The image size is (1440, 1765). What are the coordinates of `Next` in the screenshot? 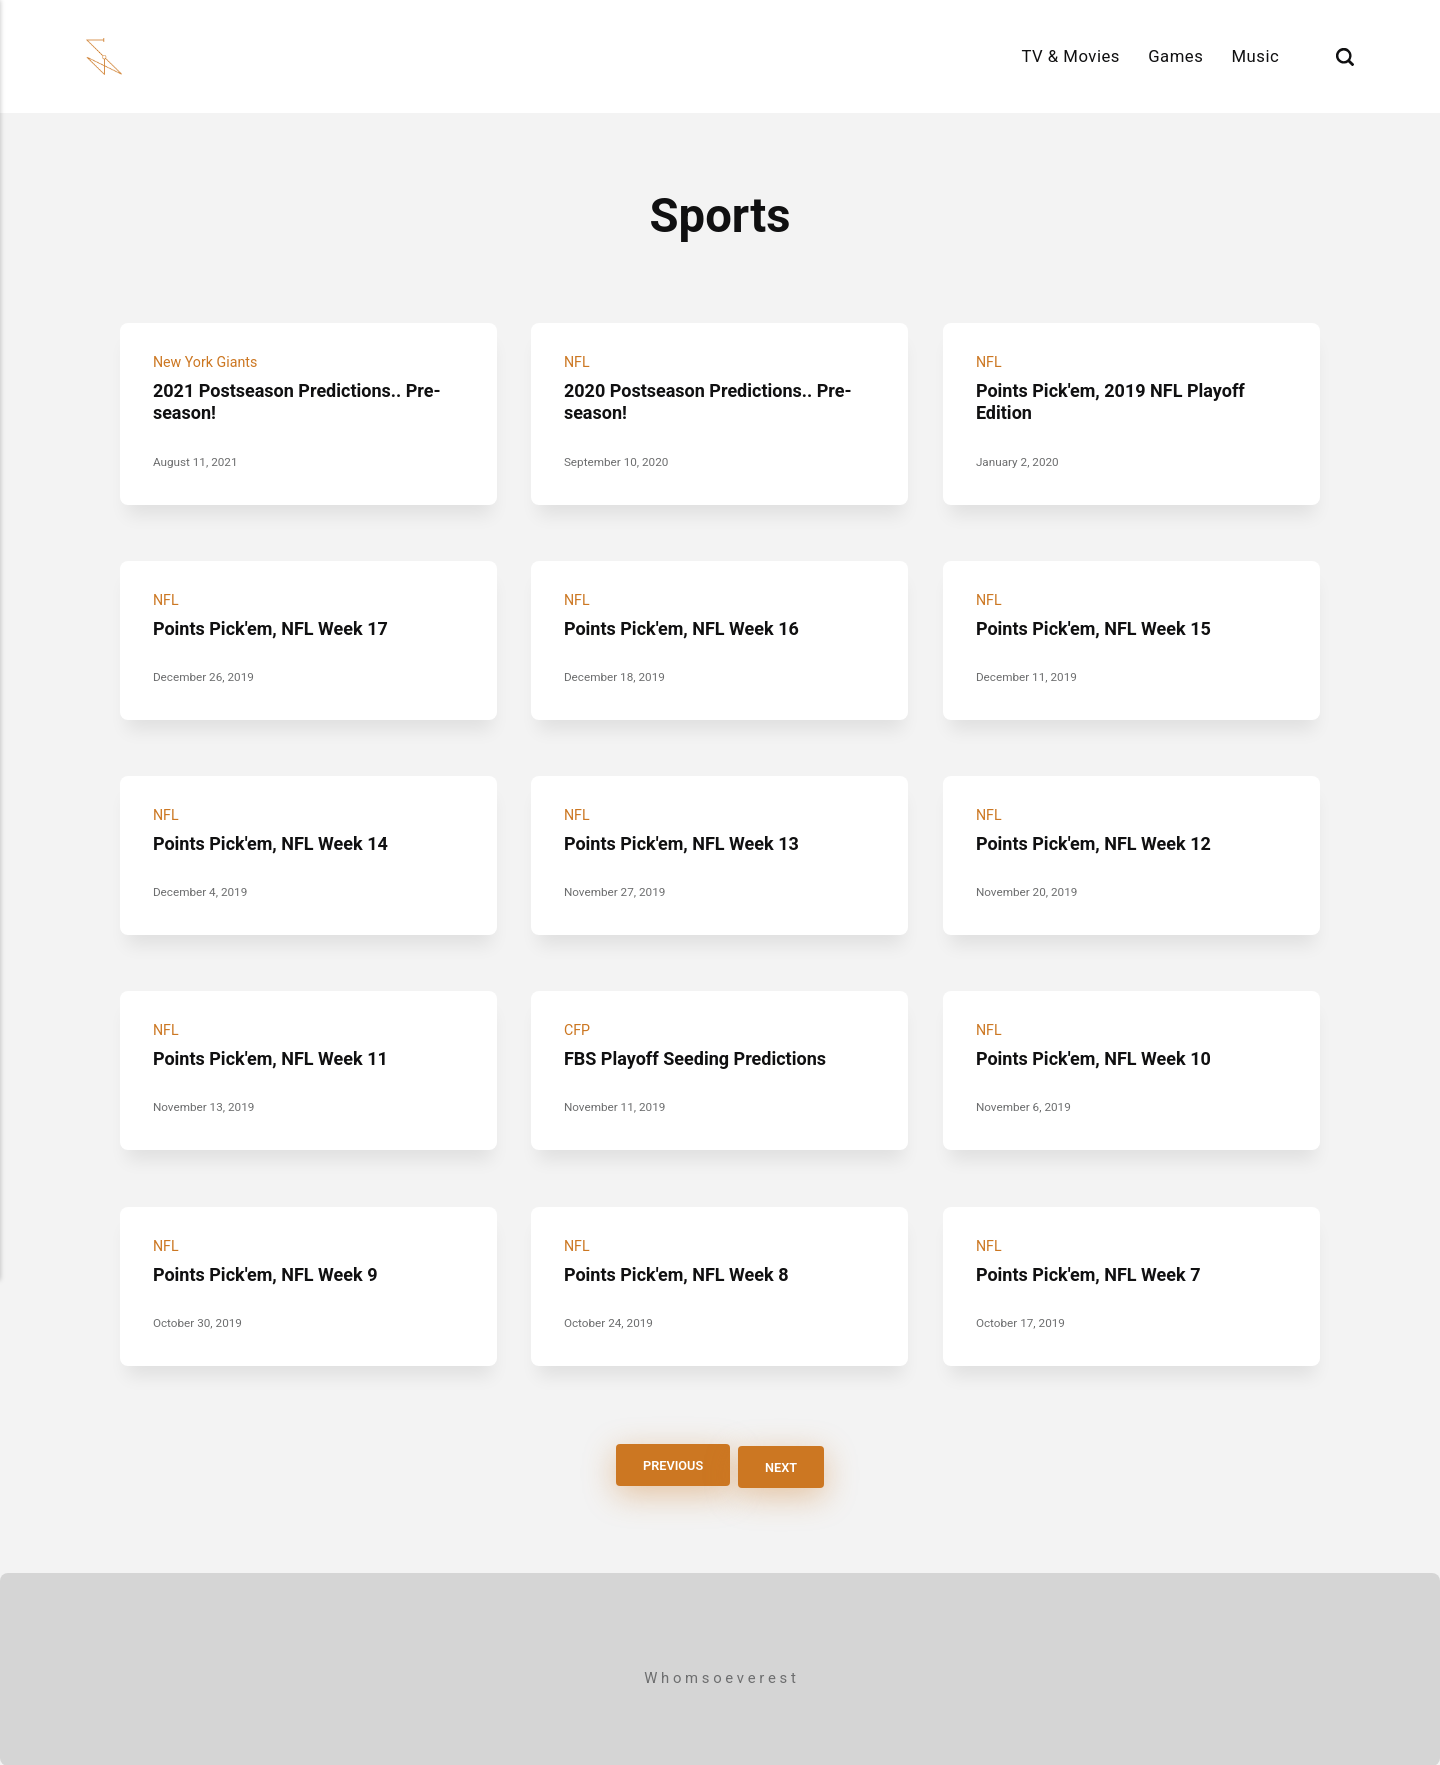 It's located at (783, 1465).